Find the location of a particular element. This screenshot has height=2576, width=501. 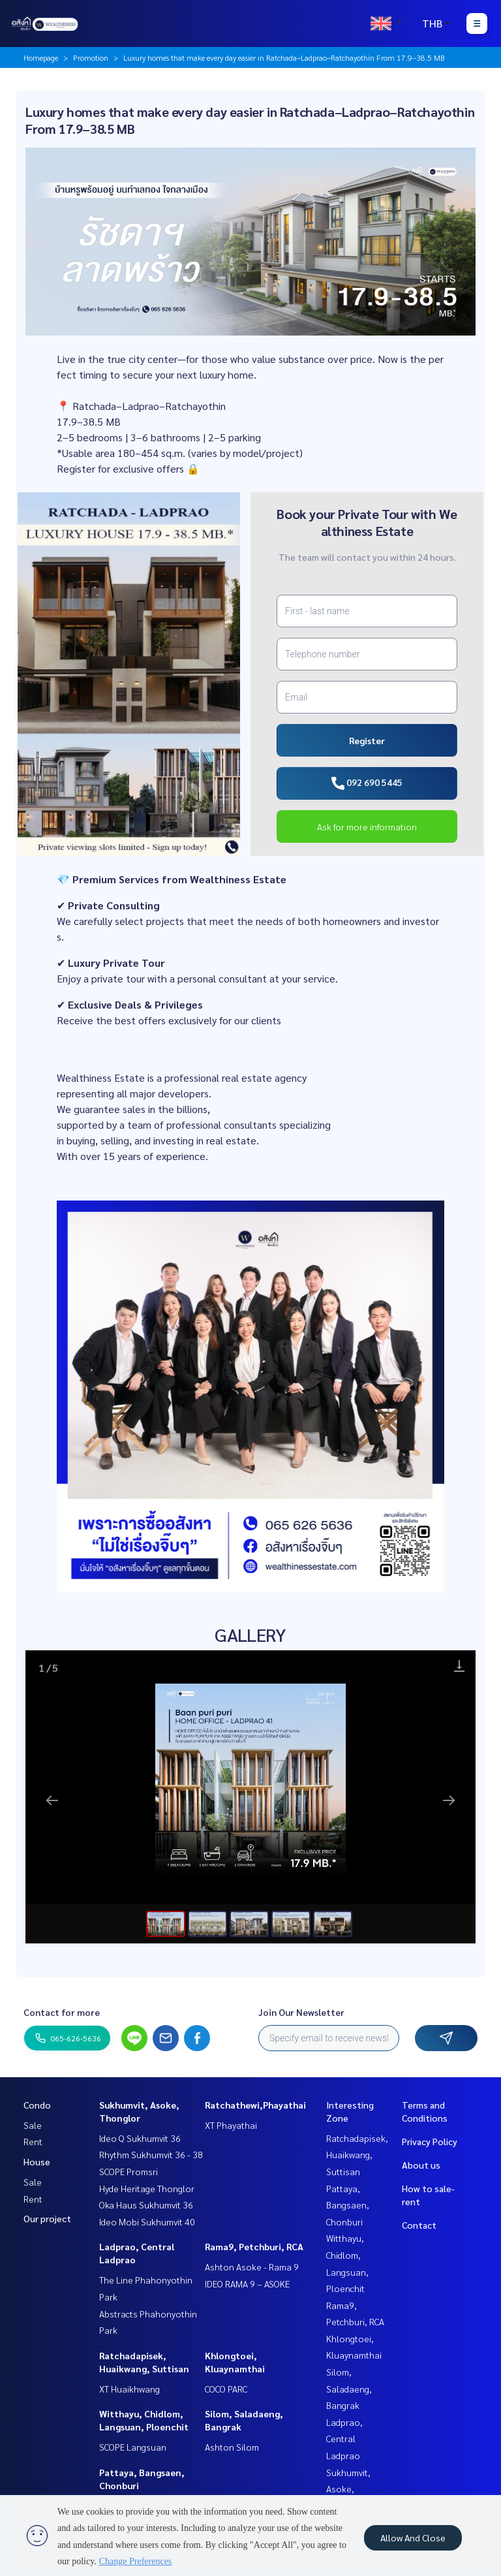

Ashton Asoke - Rama 9 is located at coordinates (252, 2266).